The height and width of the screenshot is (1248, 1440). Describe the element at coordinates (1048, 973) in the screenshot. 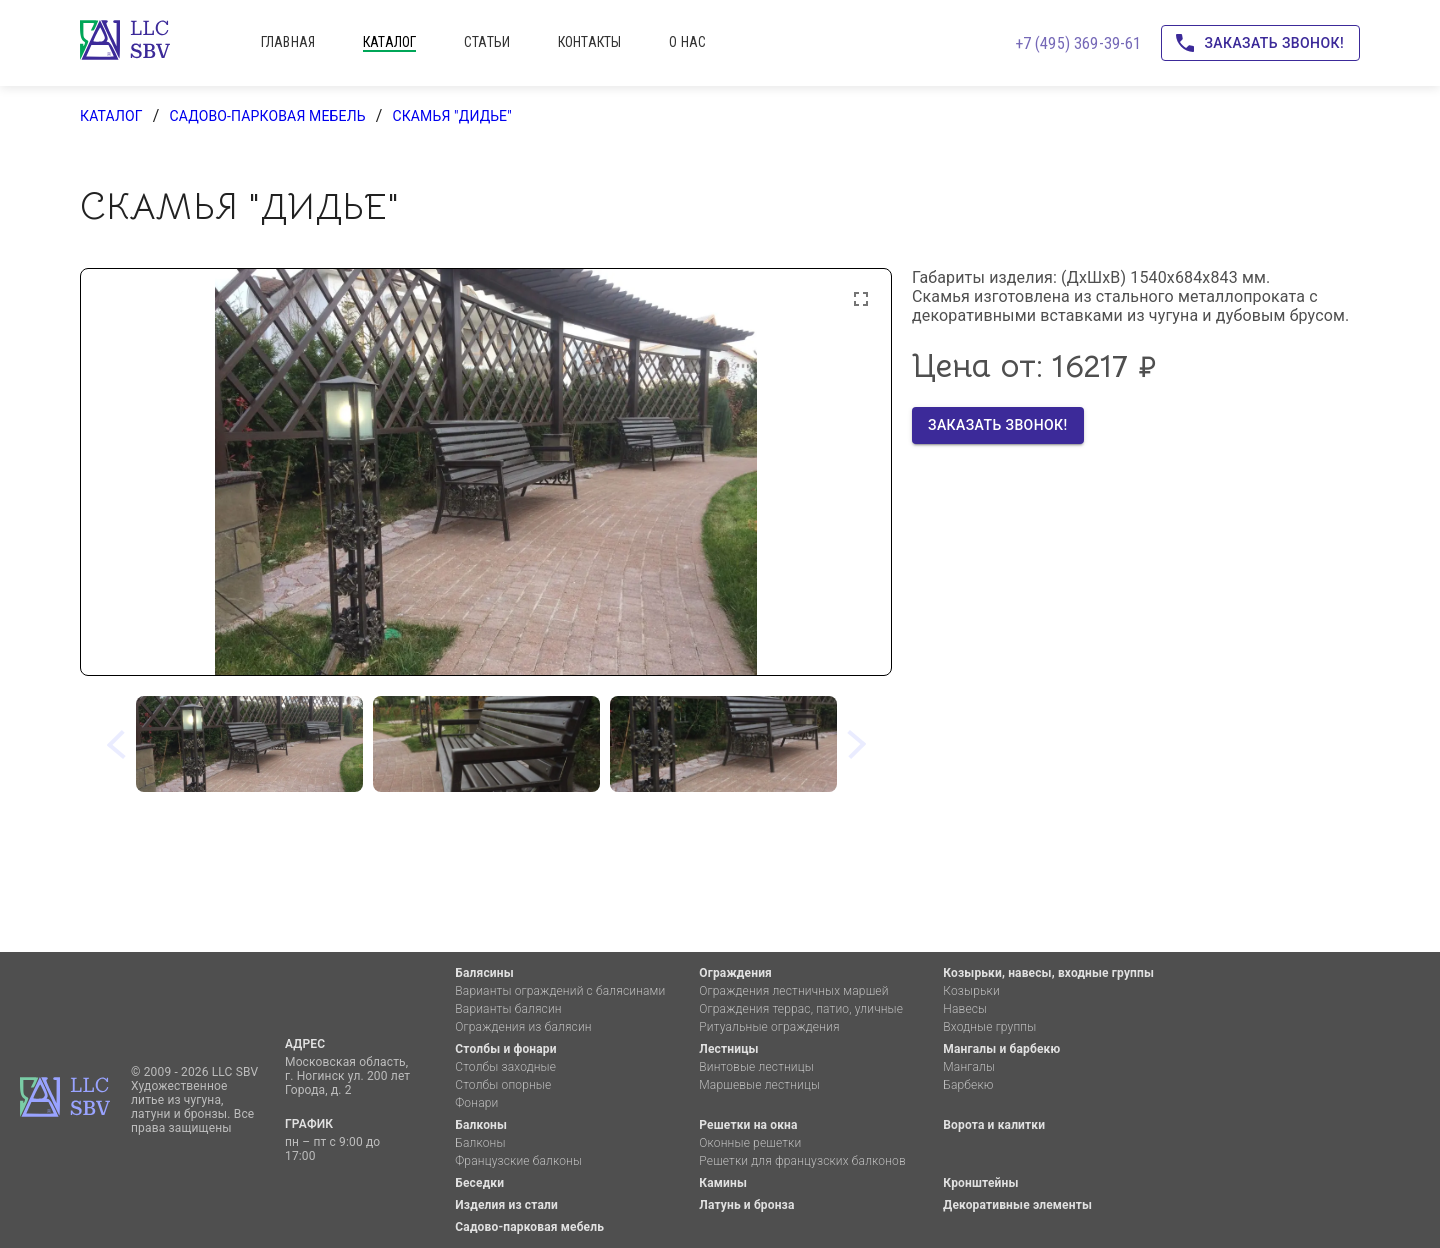

I see `Козырьки, навесы, входные группы` at that location.